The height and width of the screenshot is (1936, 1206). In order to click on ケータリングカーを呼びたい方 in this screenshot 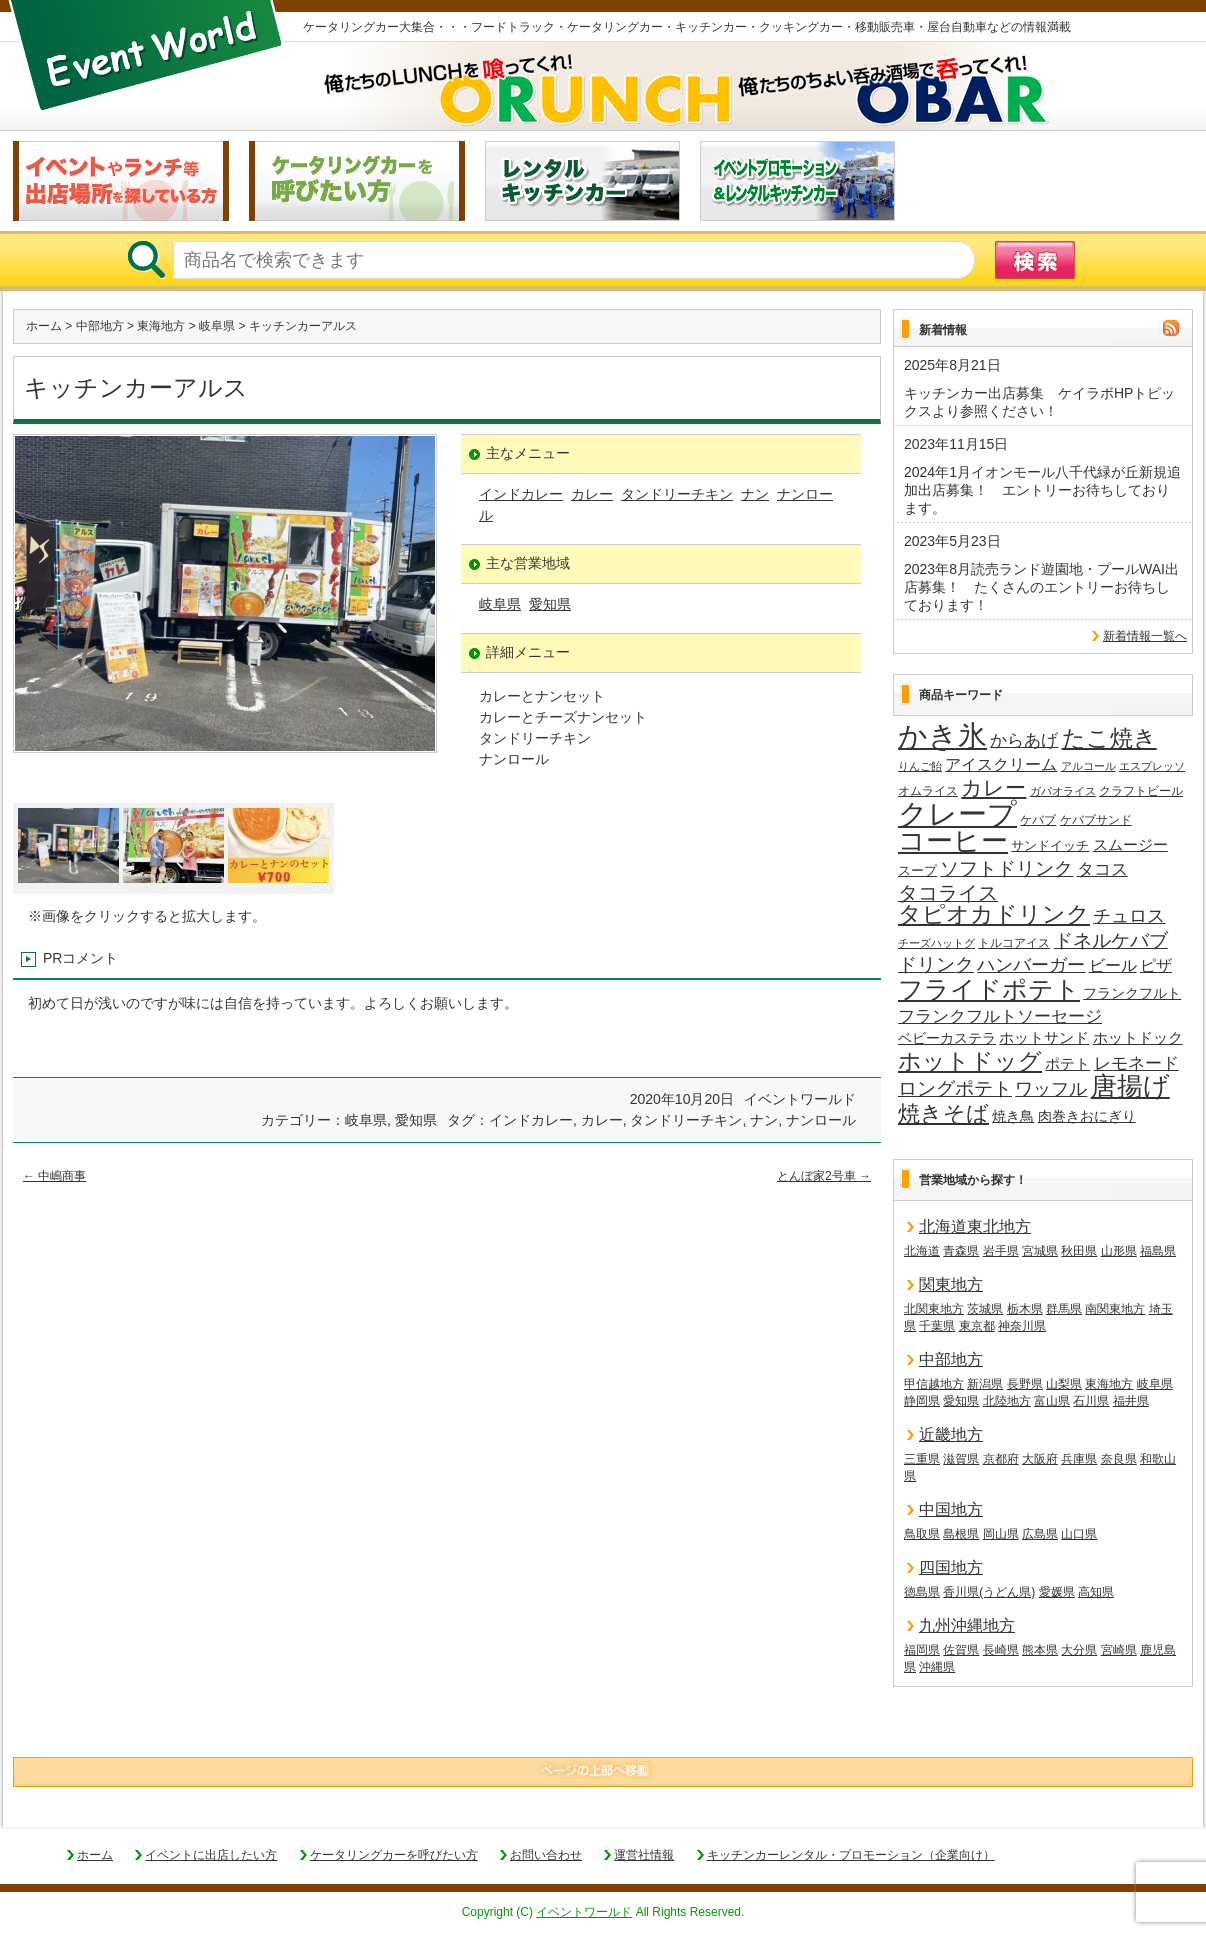, I will do `click(394, 1855)`.